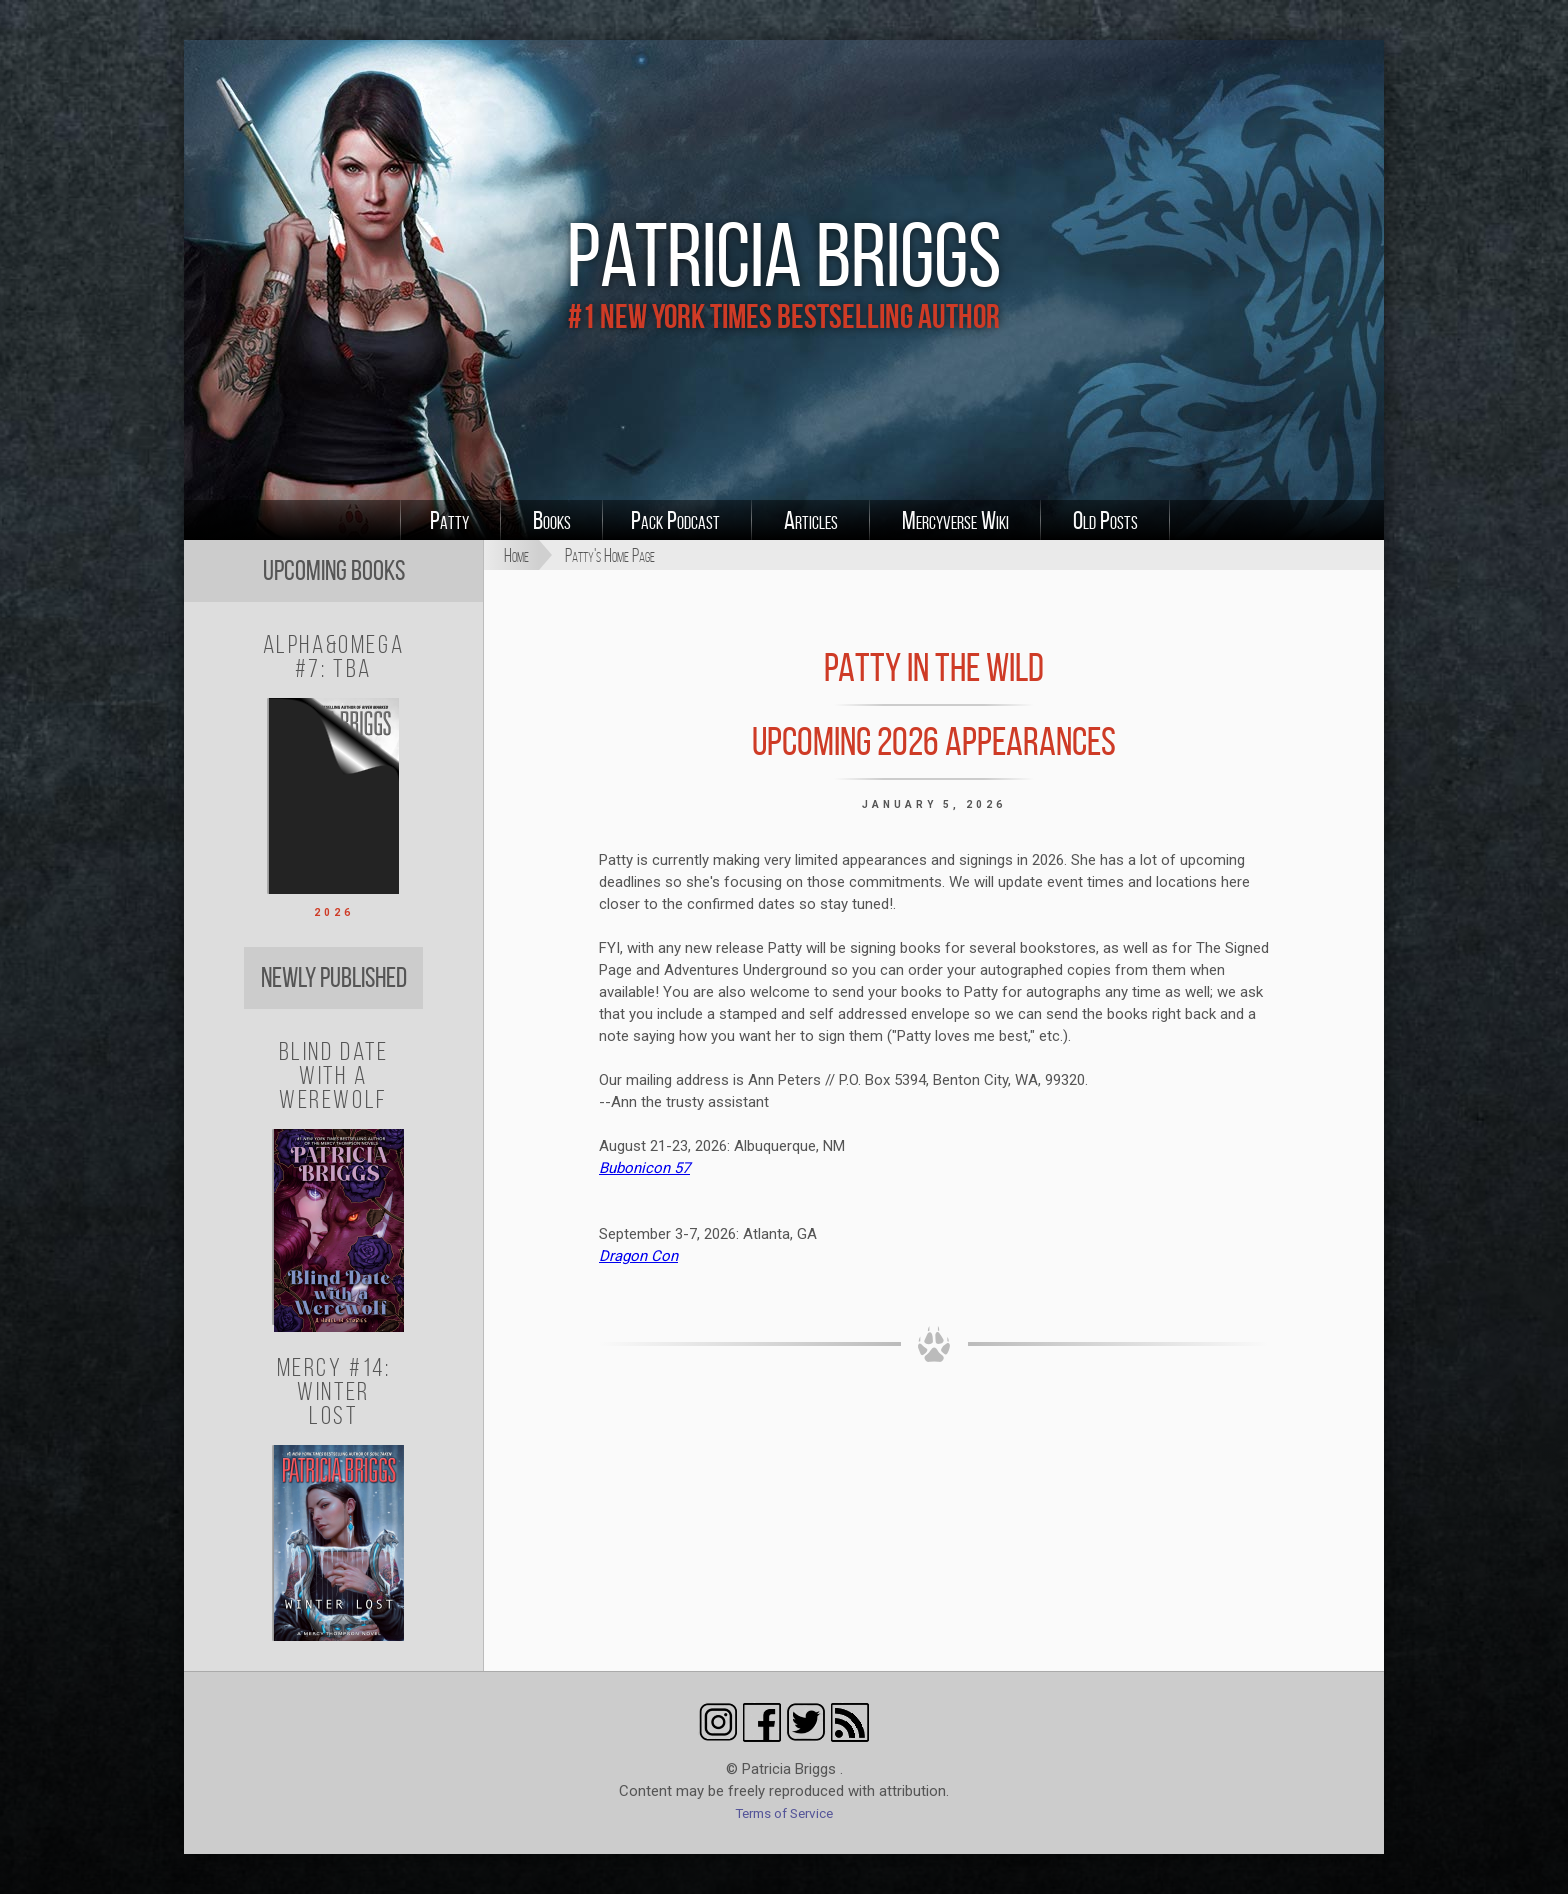 The width and height of the screenshot is (1568, 1894). Describe the element at coordinates (1105, 520) in the screenshot. I see `Old Posts` at that location.